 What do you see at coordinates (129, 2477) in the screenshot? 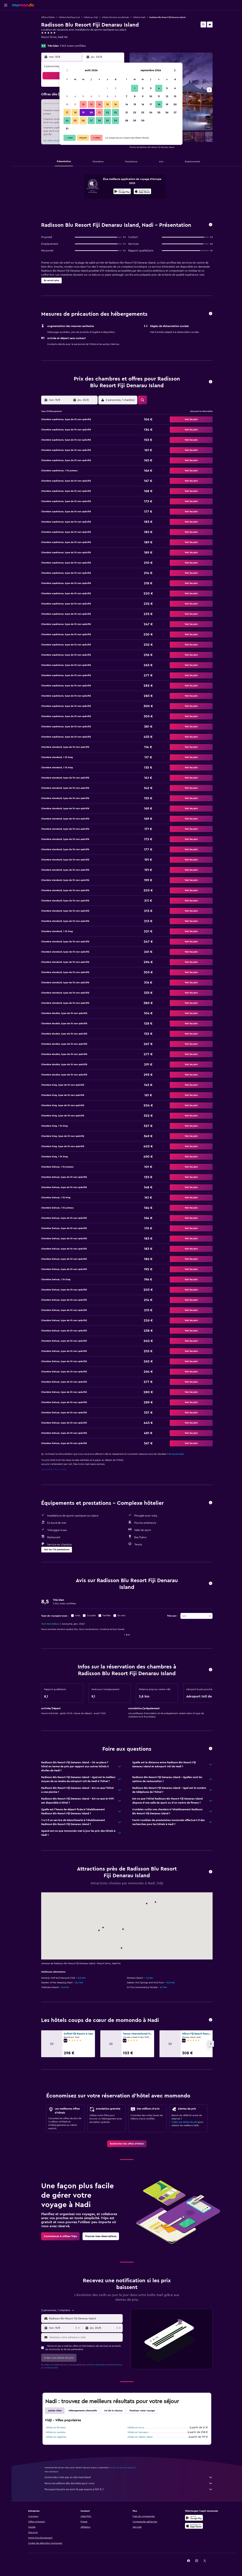
I see `momondo n'est pas un site marchand` at bounding box center [129, 2477].